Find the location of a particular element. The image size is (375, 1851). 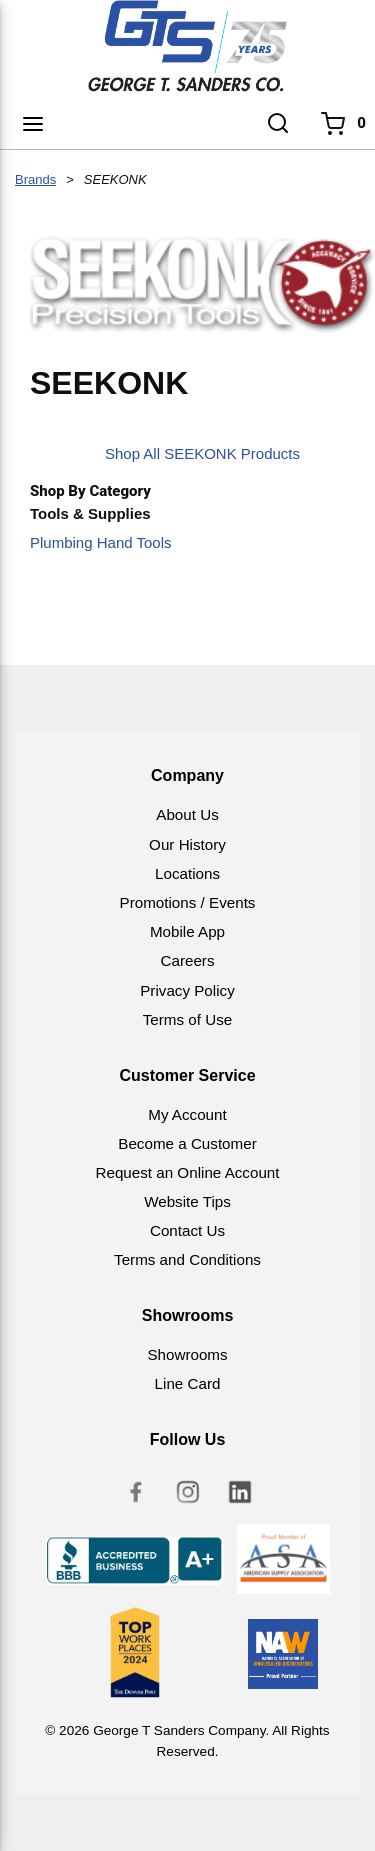

Showrooms is located at coordinates (187, 1354).